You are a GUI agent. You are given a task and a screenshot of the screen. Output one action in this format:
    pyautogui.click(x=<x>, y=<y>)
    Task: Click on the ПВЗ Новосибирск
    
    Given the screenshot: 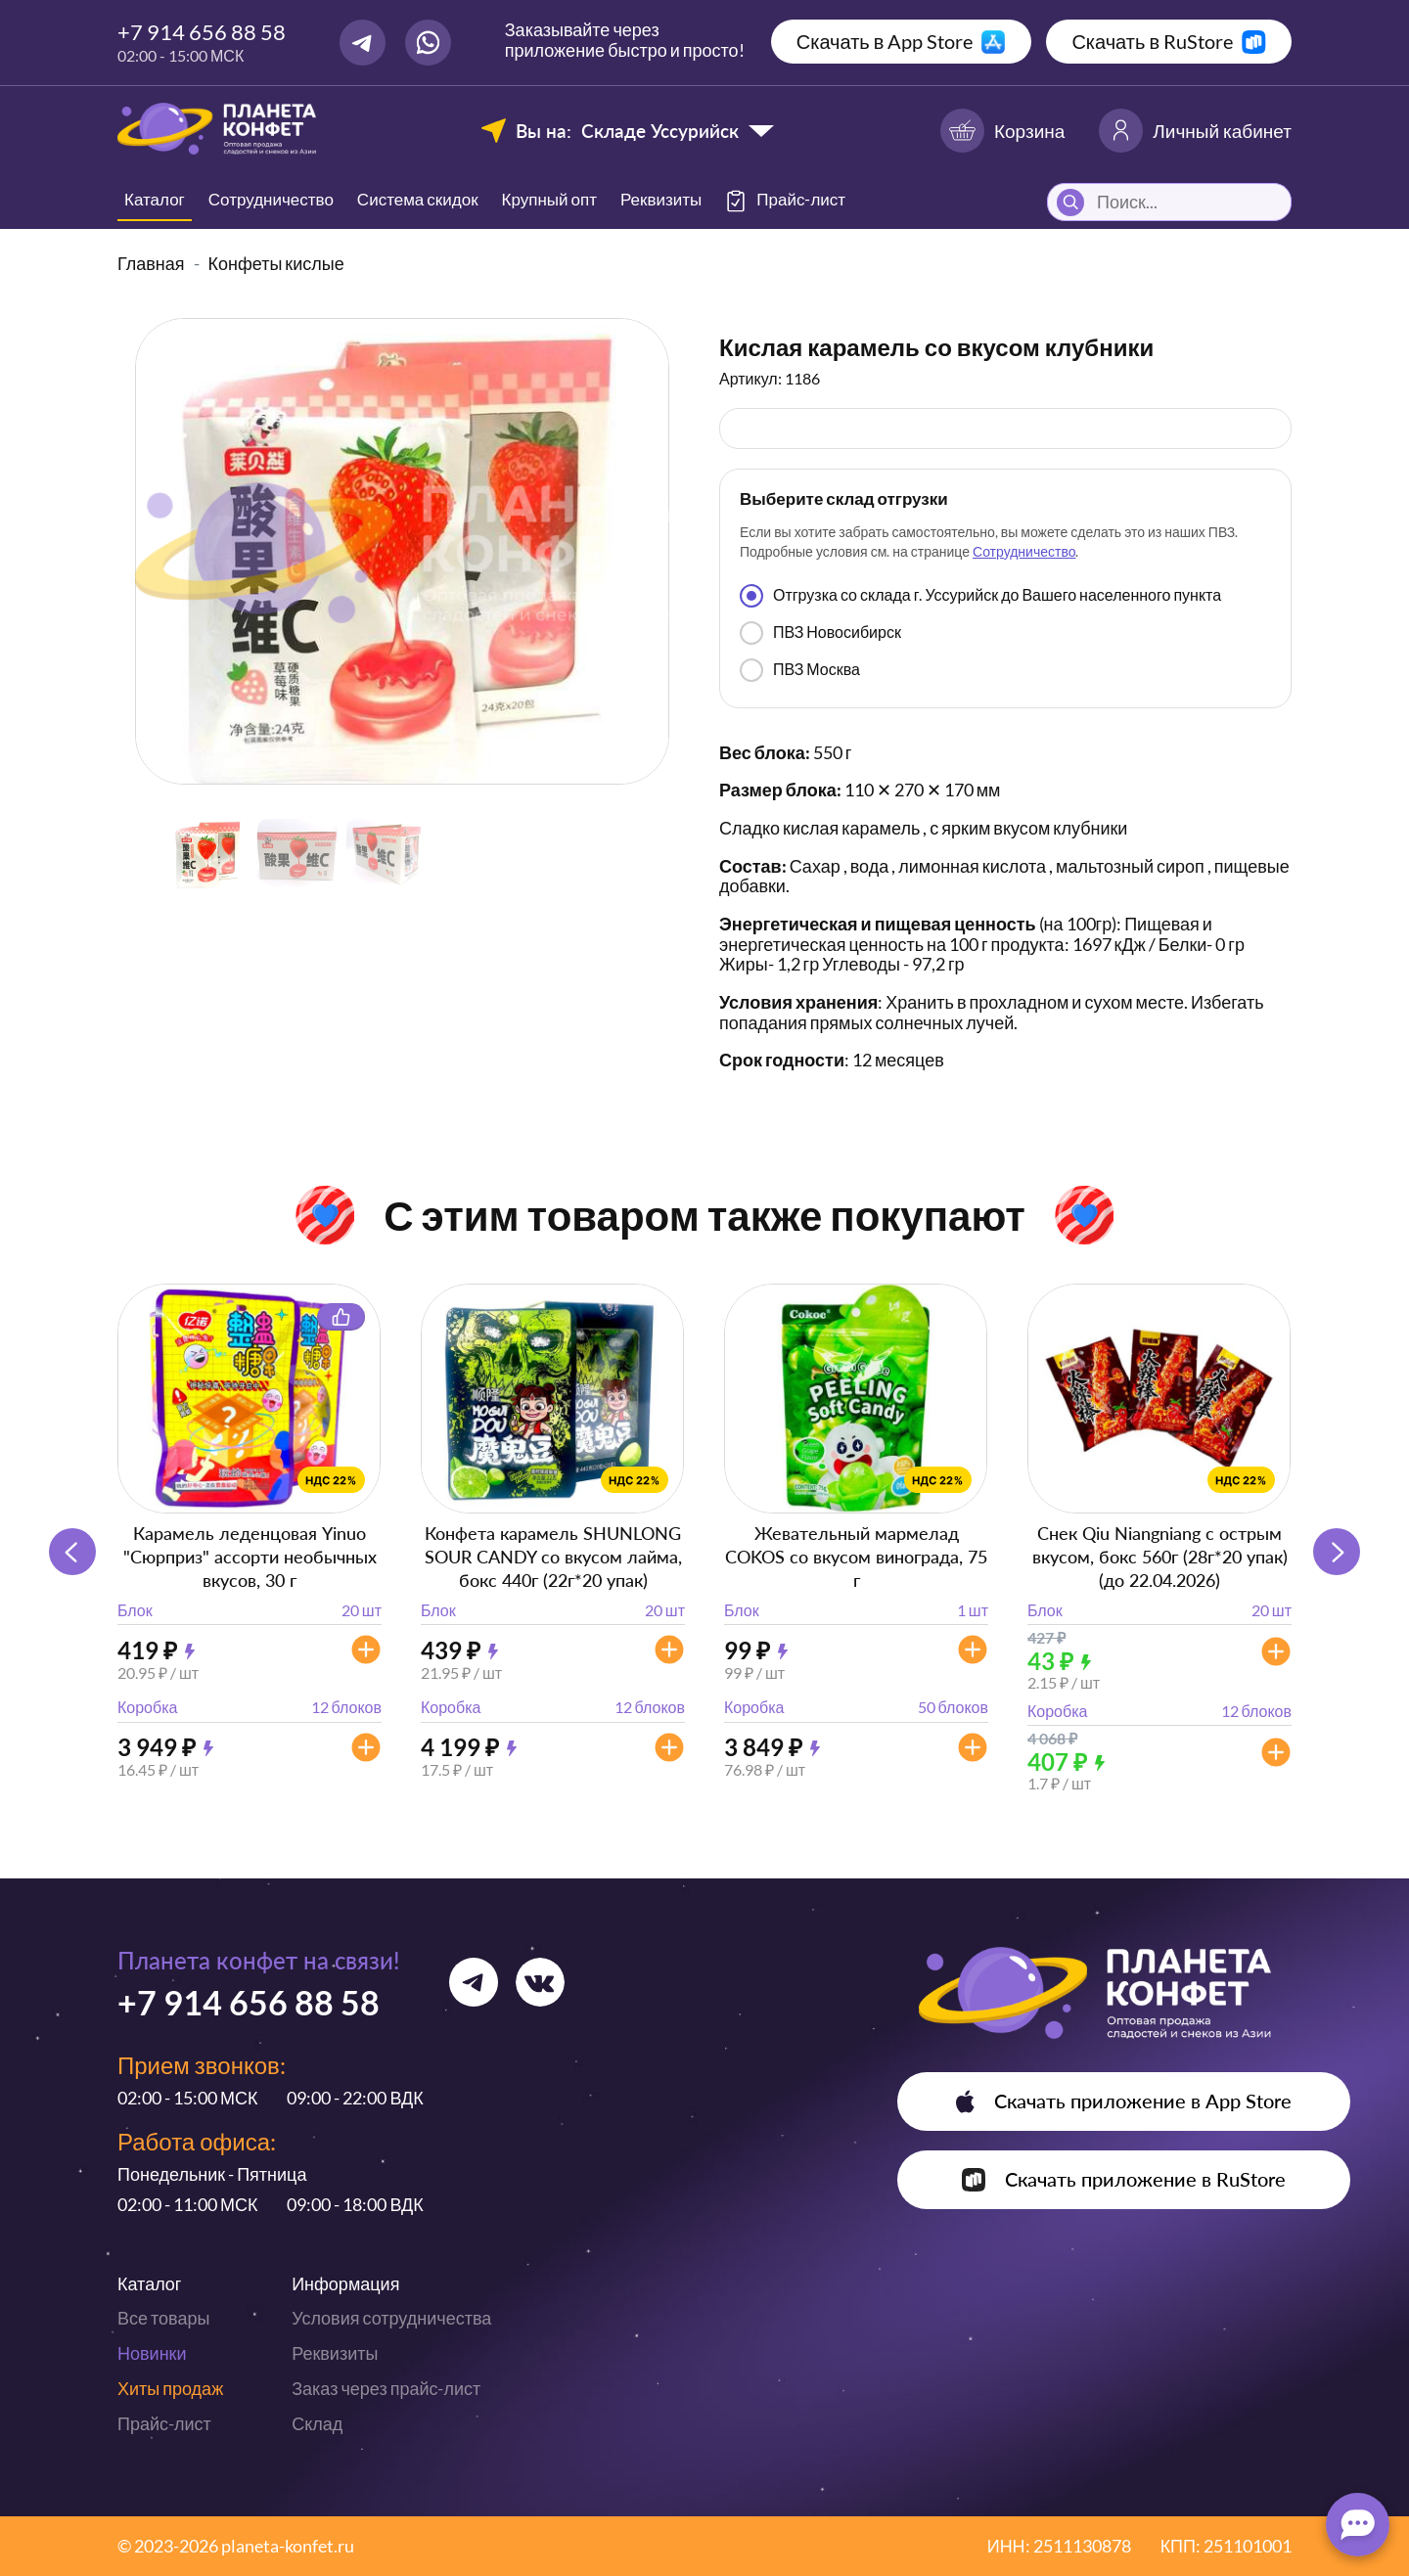 What is the action you would take?
    pyautogui.click(x=820, y=633)
    